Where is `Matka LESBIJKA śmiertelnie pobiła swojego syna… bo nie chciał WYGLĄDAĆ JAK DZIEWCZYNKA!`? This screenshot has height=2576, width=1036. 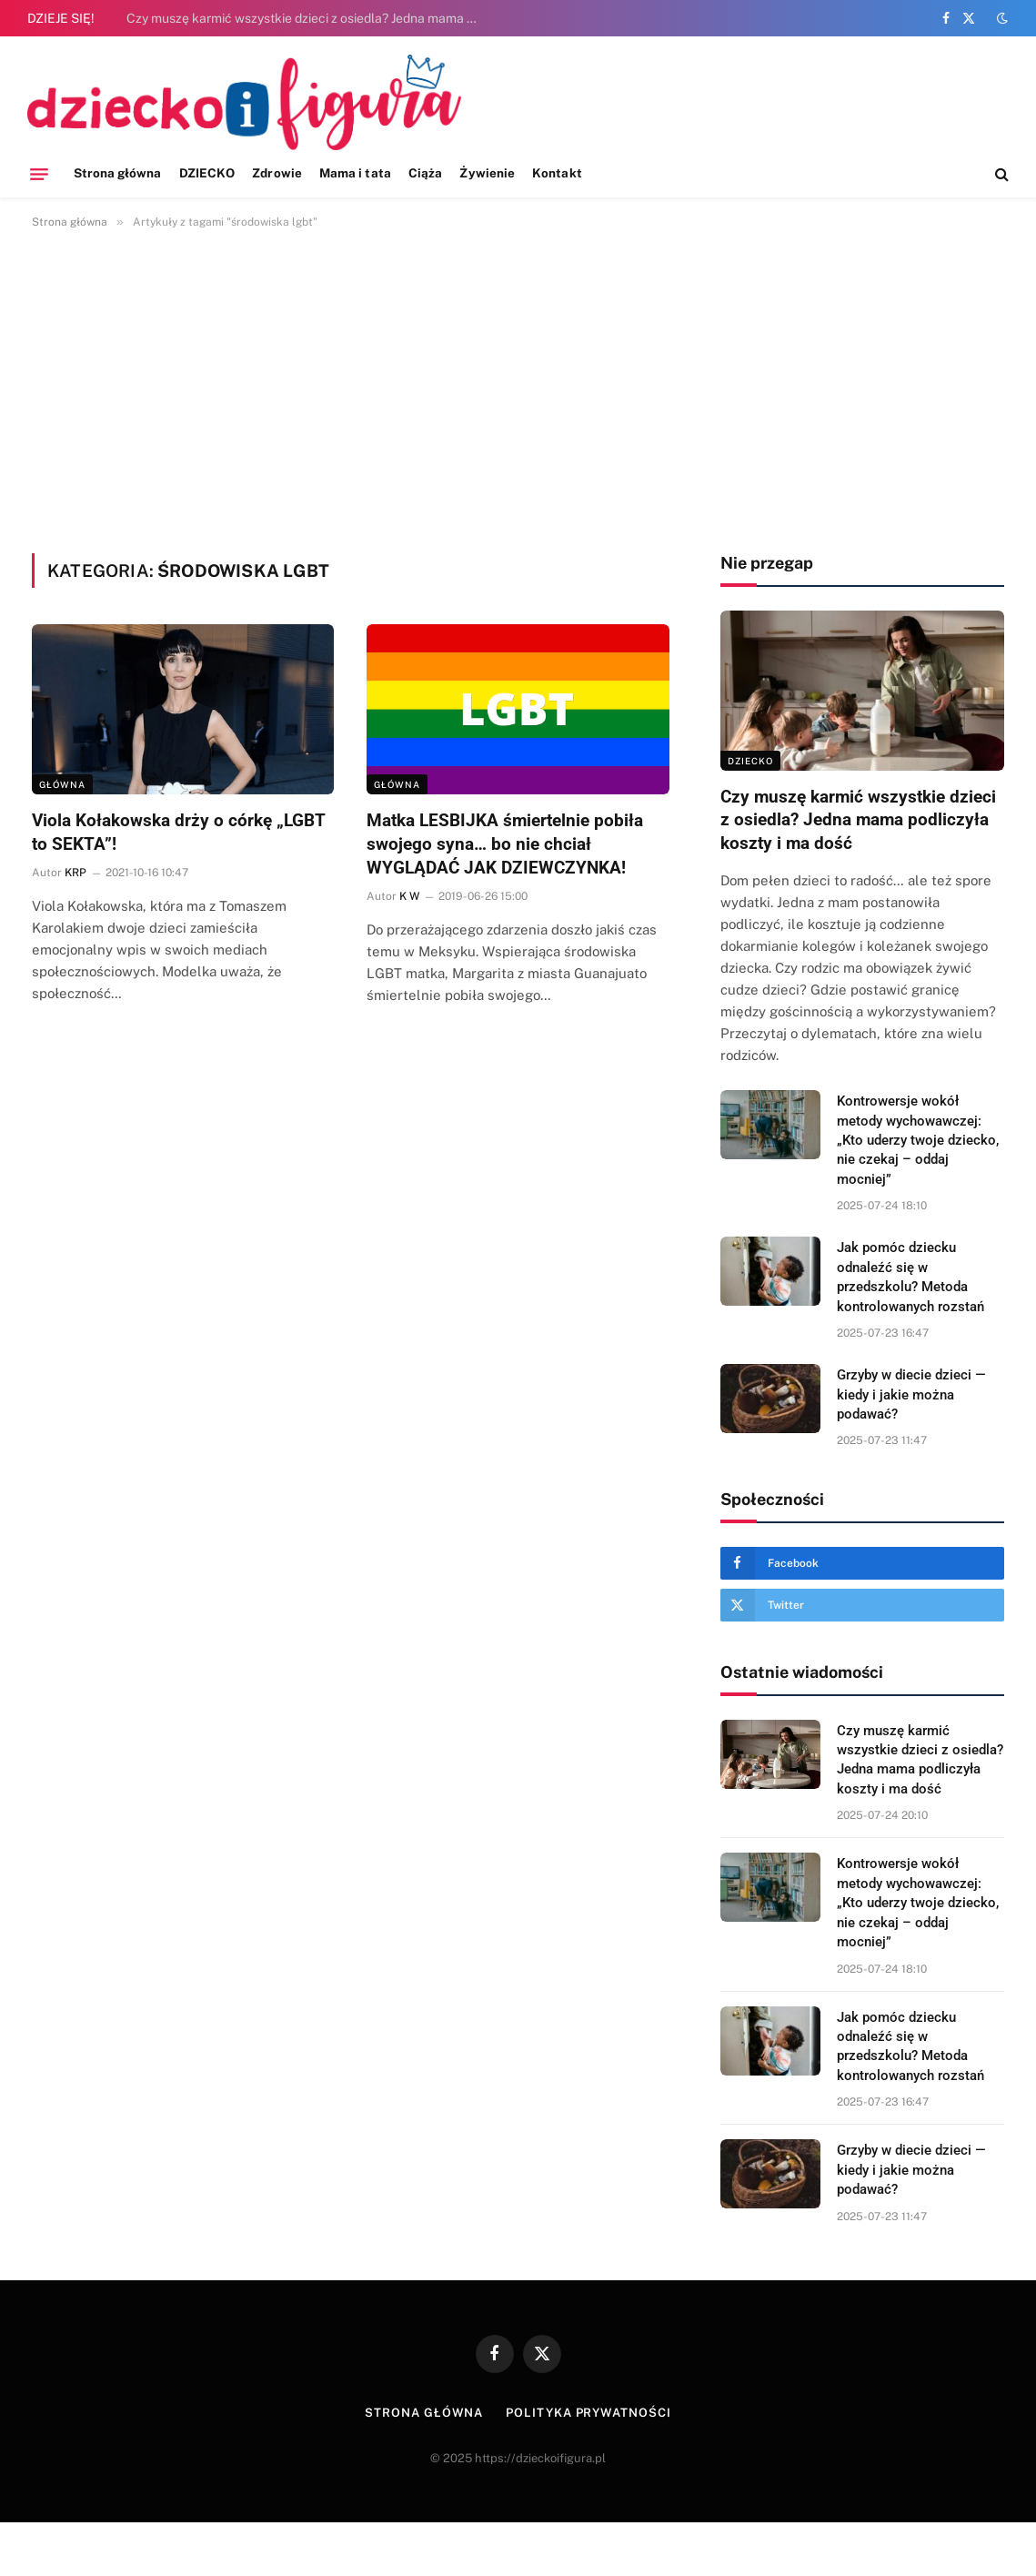
Matka LESBIJKA śmiertelnie pobiła swojego syna… bo nie chciał WYGLĄDAĆ JAK DZIEWCZYNKA! is located at coordinates (505, 844).